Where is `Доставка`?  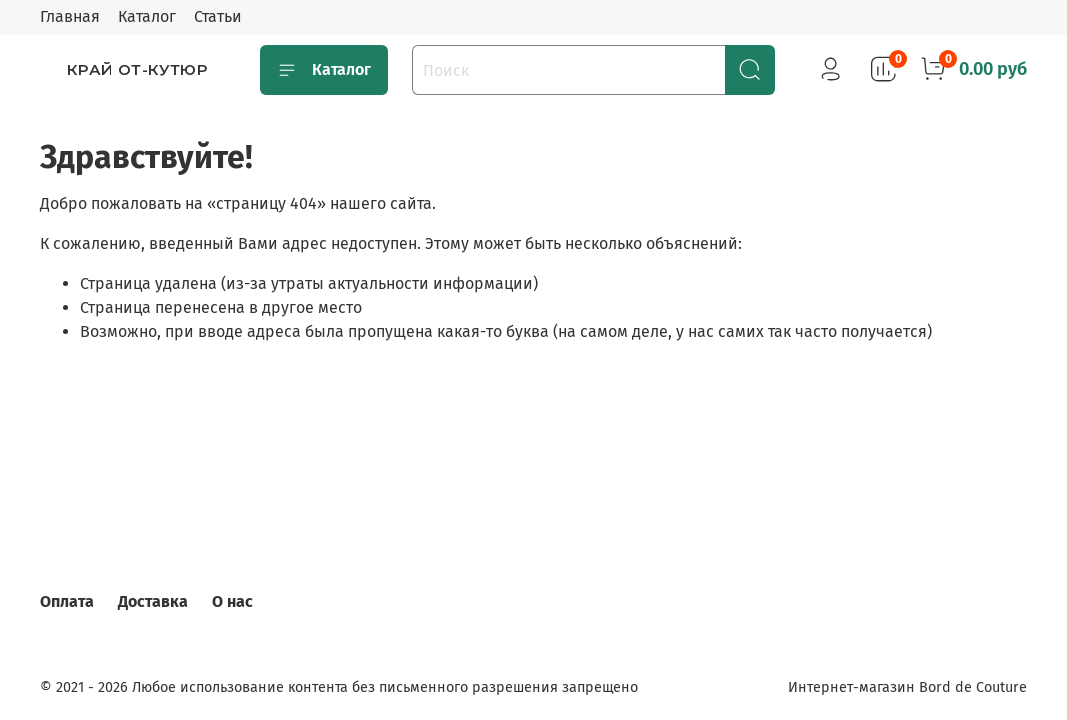
Доставка is located at coordinates (153, 601).